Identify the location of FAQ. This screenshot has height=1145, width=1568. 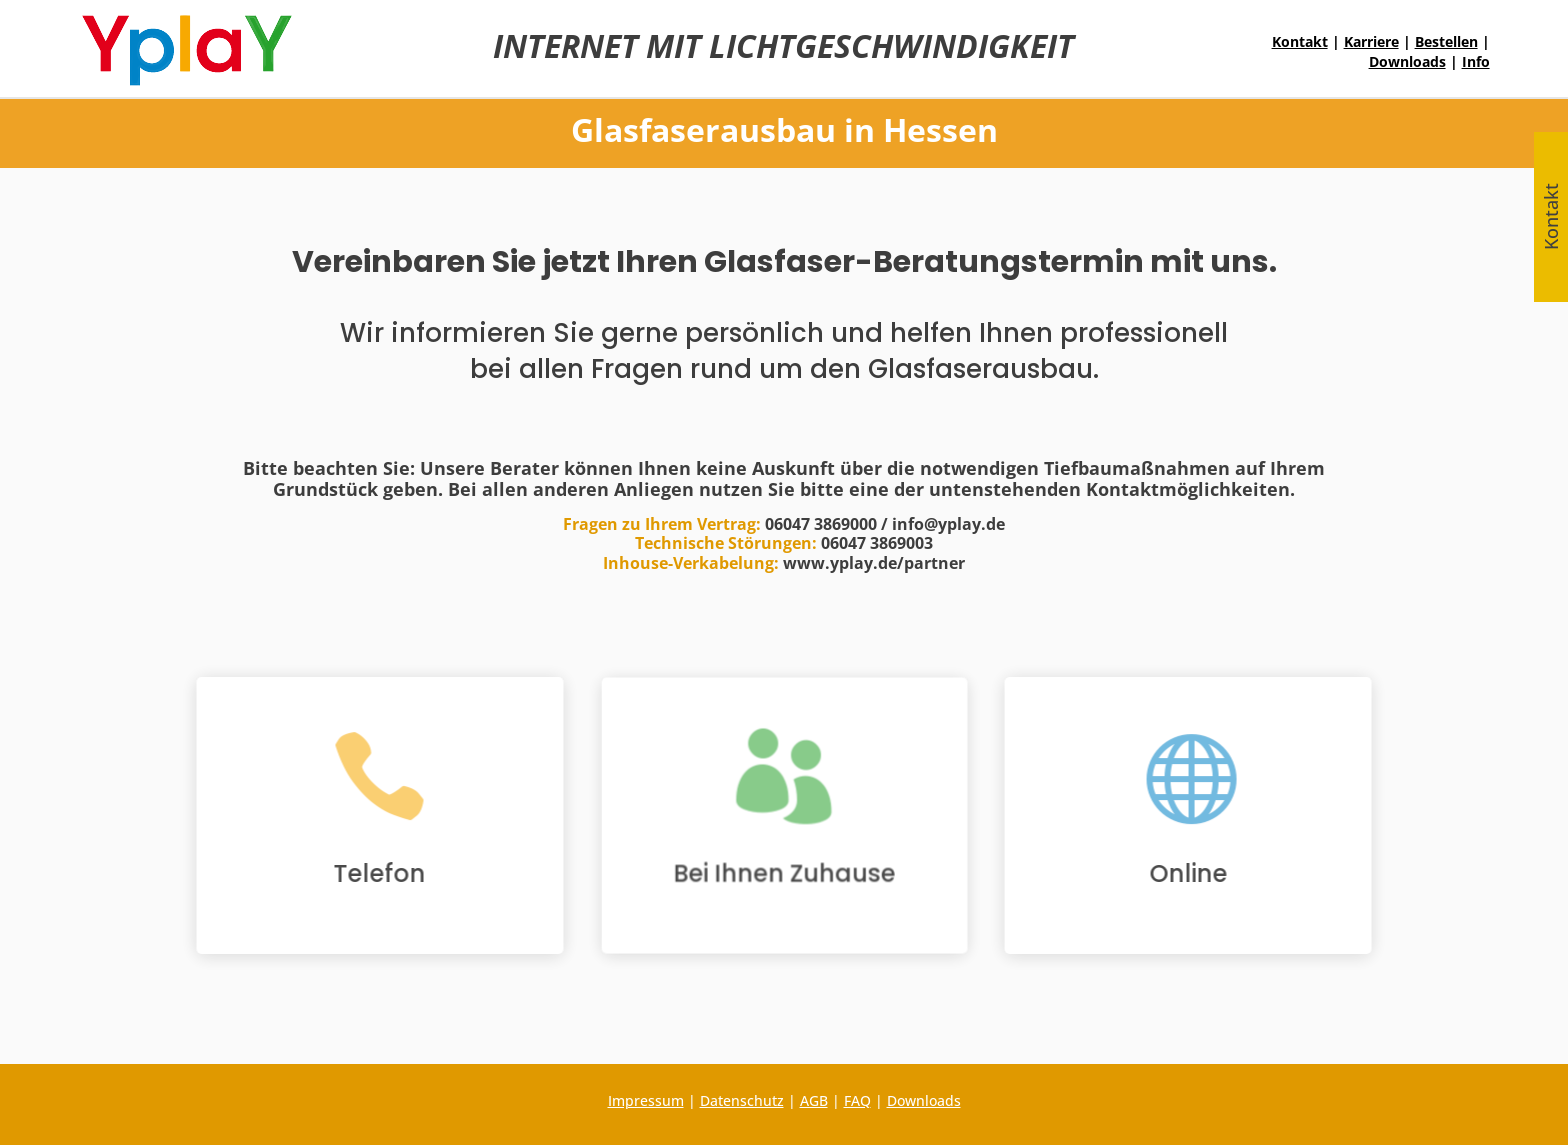
(857, 1100).